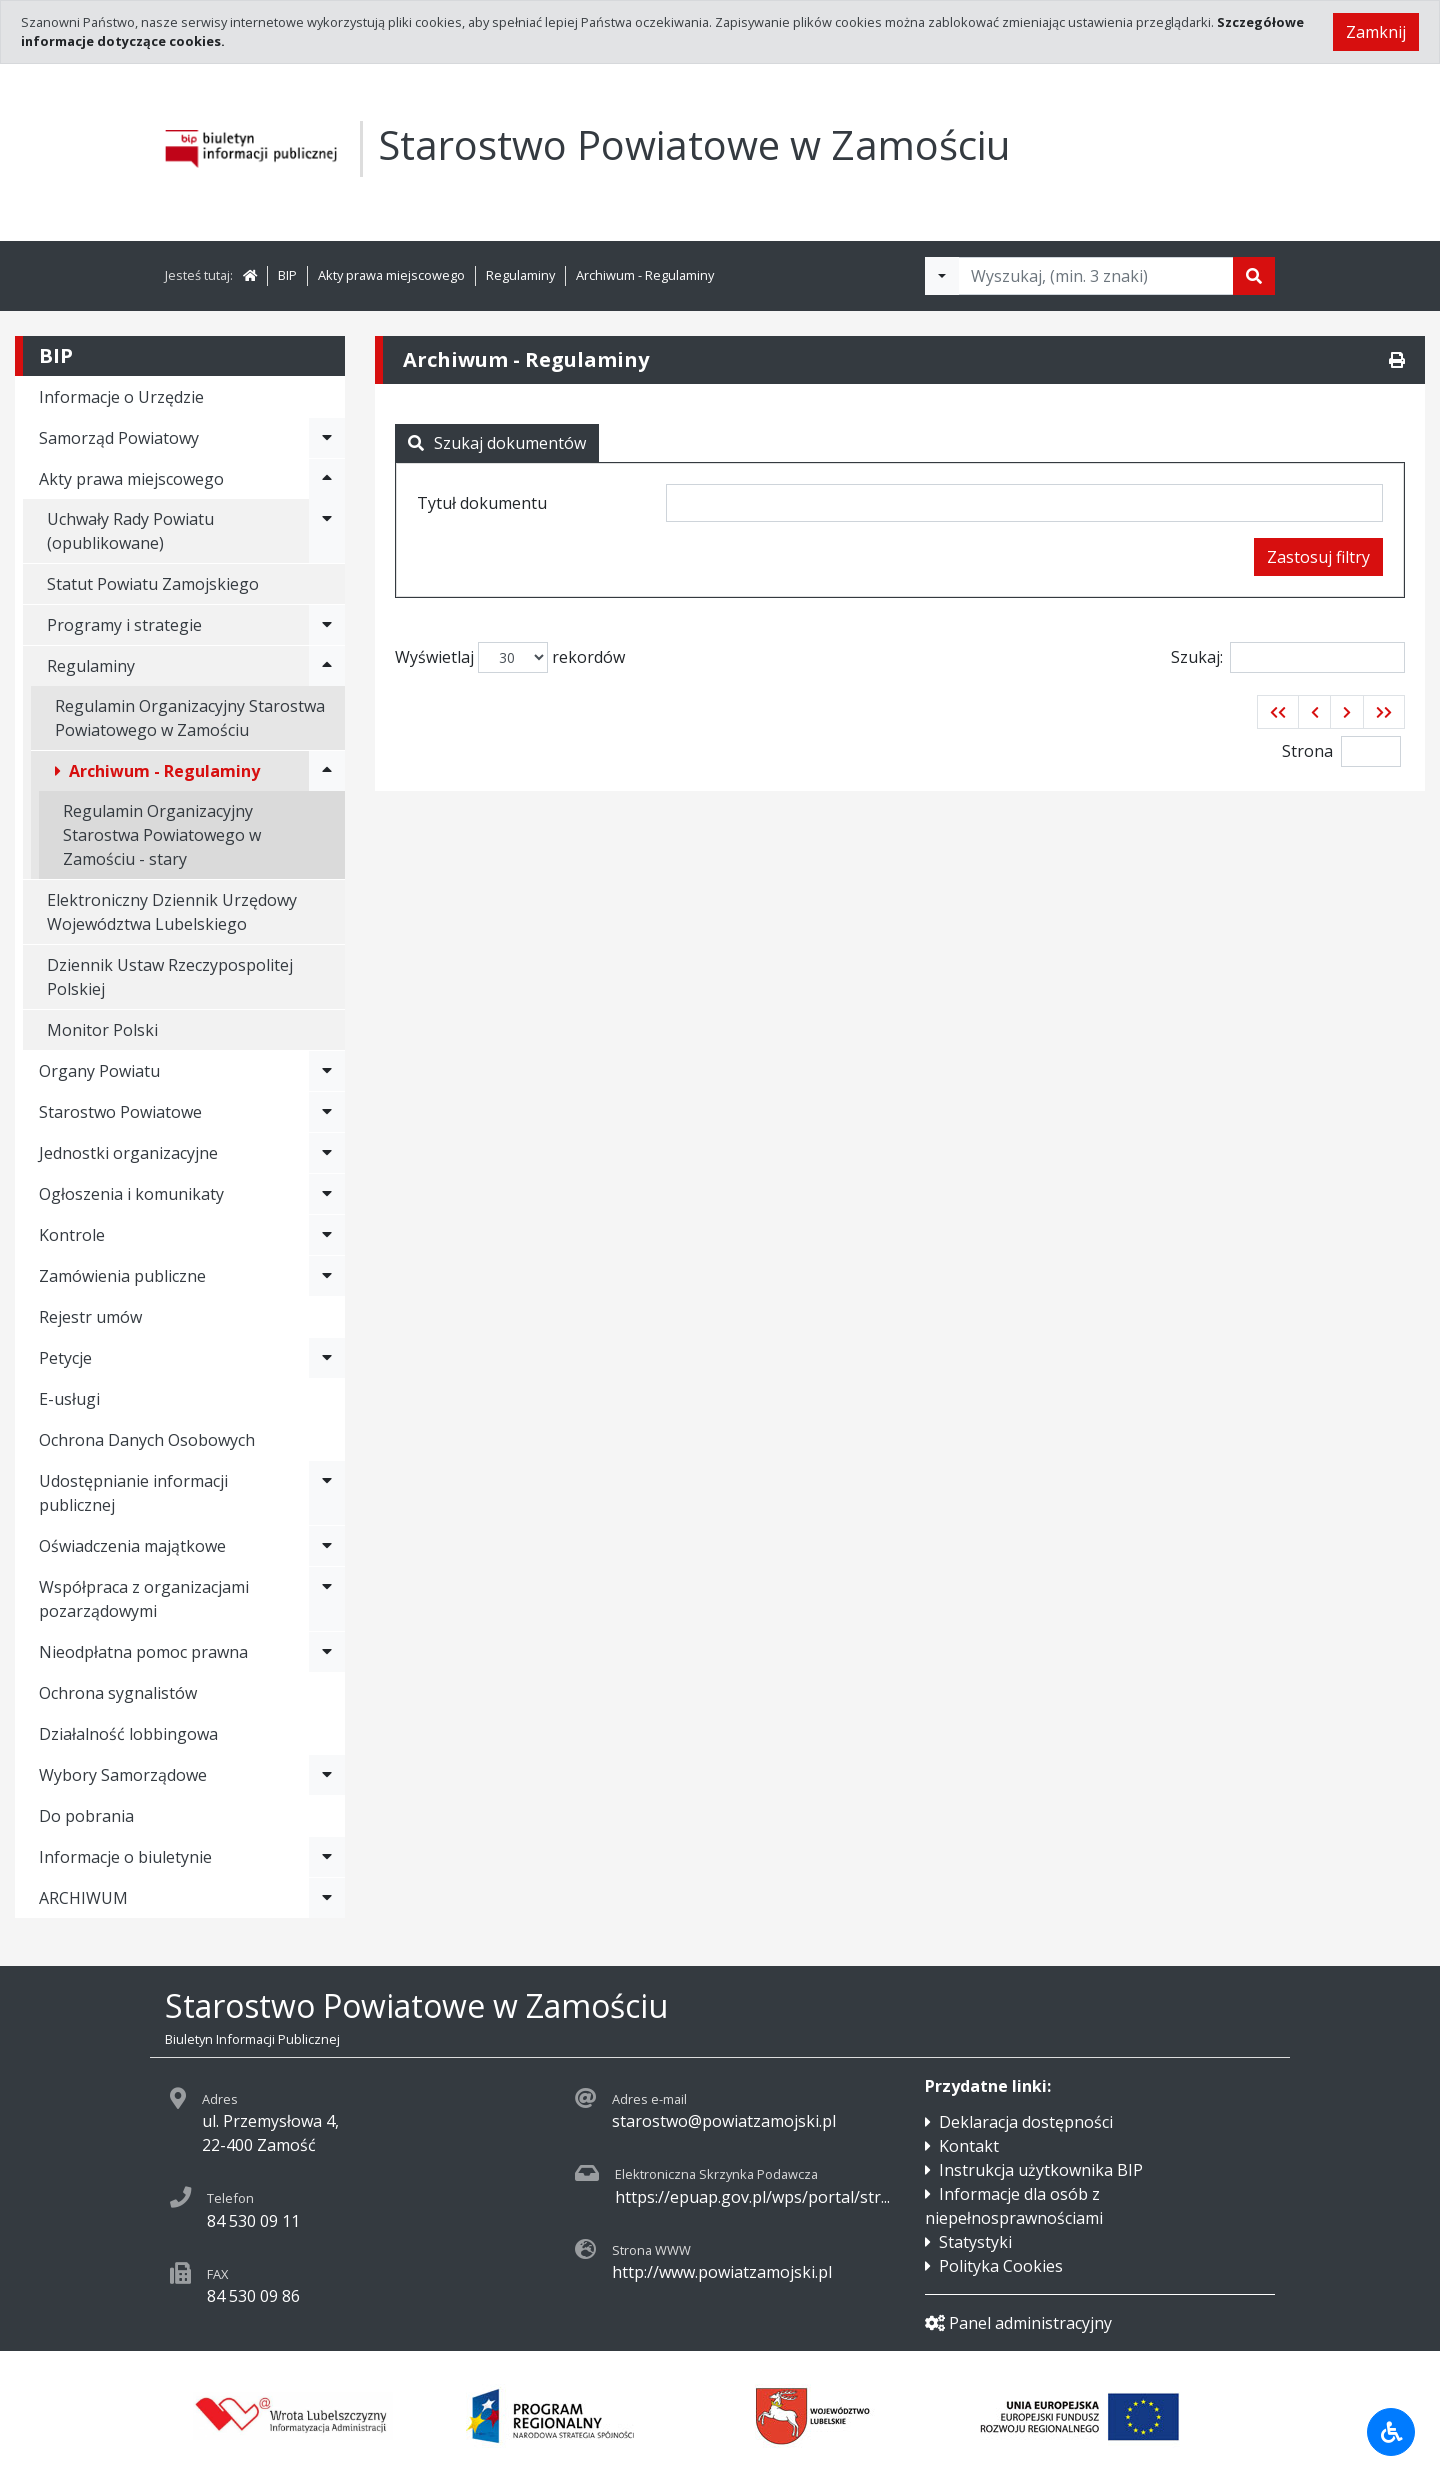 This screenshot has width=1440, height=2481. Describe the element at coordinates (482, 503) in the screenshot. I see `Tytuł dokumentu` at that location.